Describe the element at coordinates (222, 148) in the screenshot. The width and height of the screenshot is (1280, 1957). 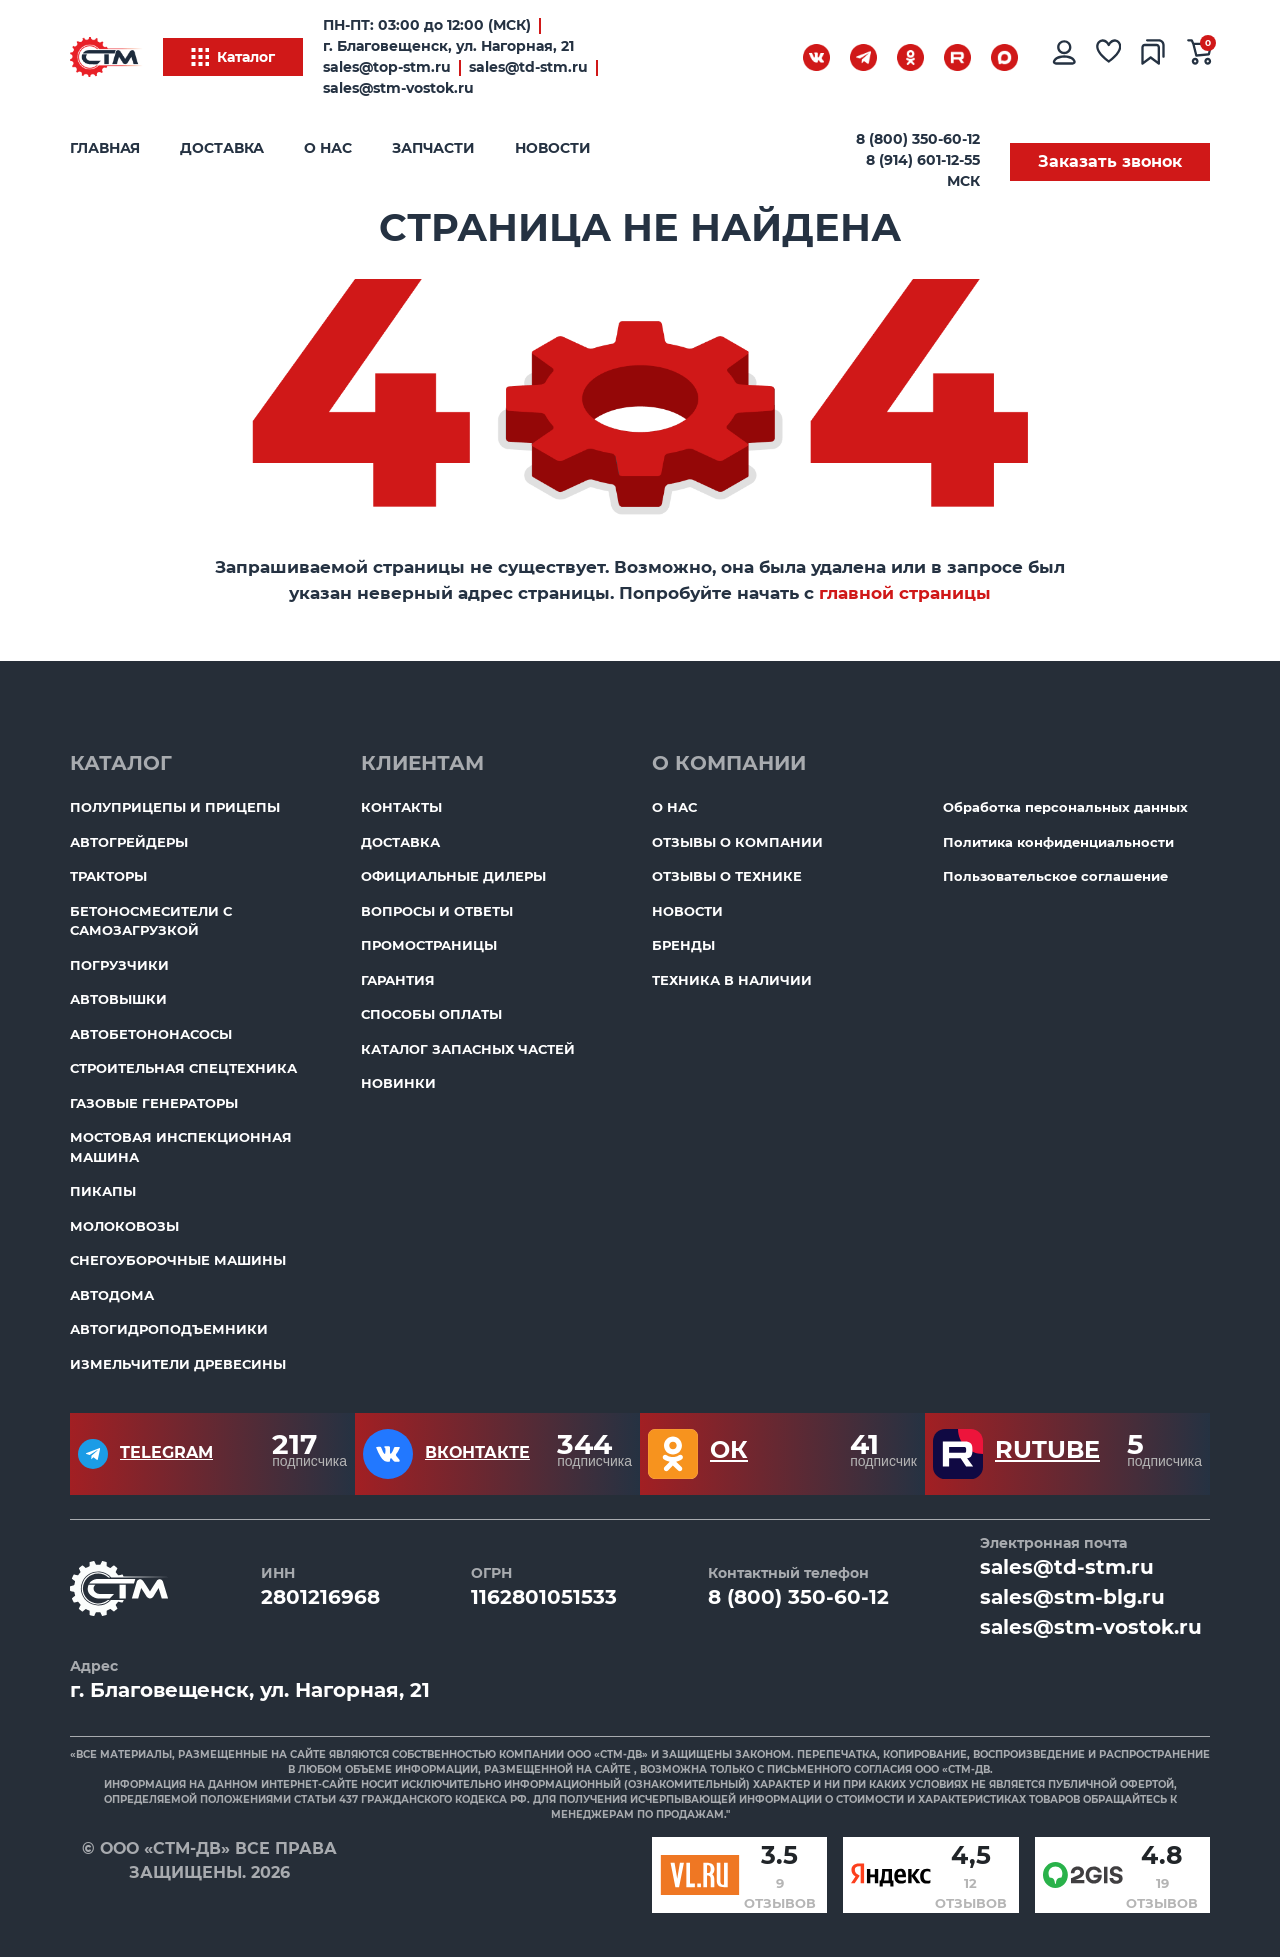
I see `Доставка` at that location.